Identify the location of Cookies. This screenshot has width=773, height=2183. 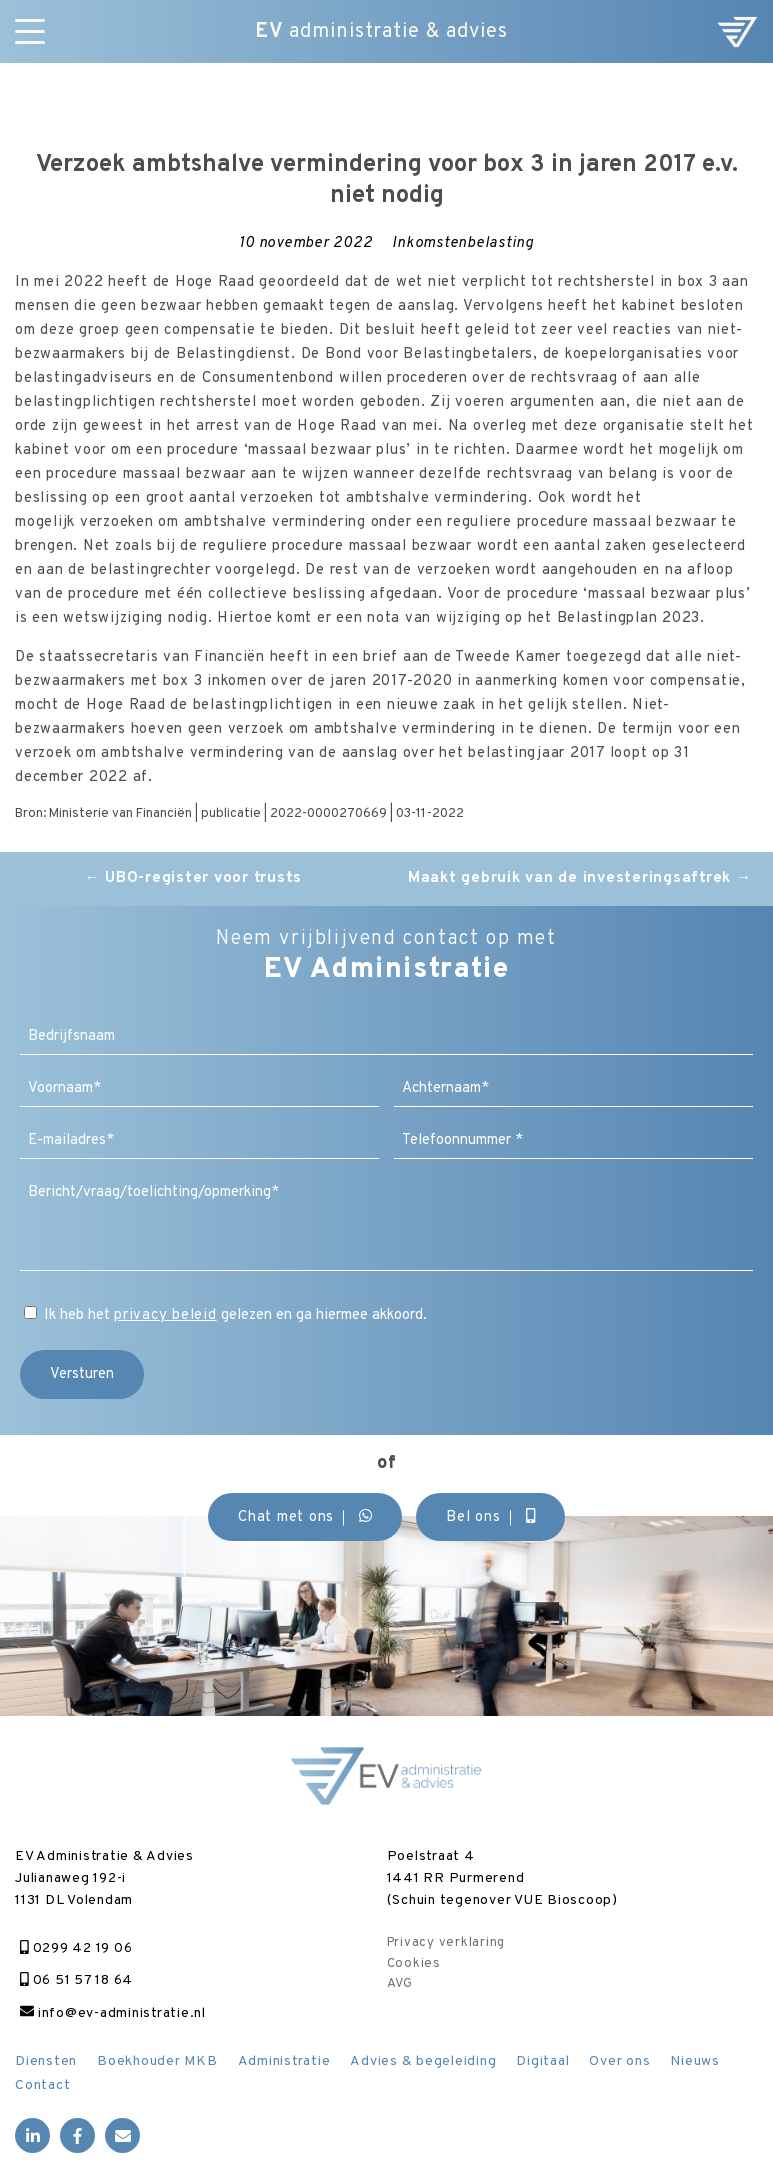
(414, 1964).